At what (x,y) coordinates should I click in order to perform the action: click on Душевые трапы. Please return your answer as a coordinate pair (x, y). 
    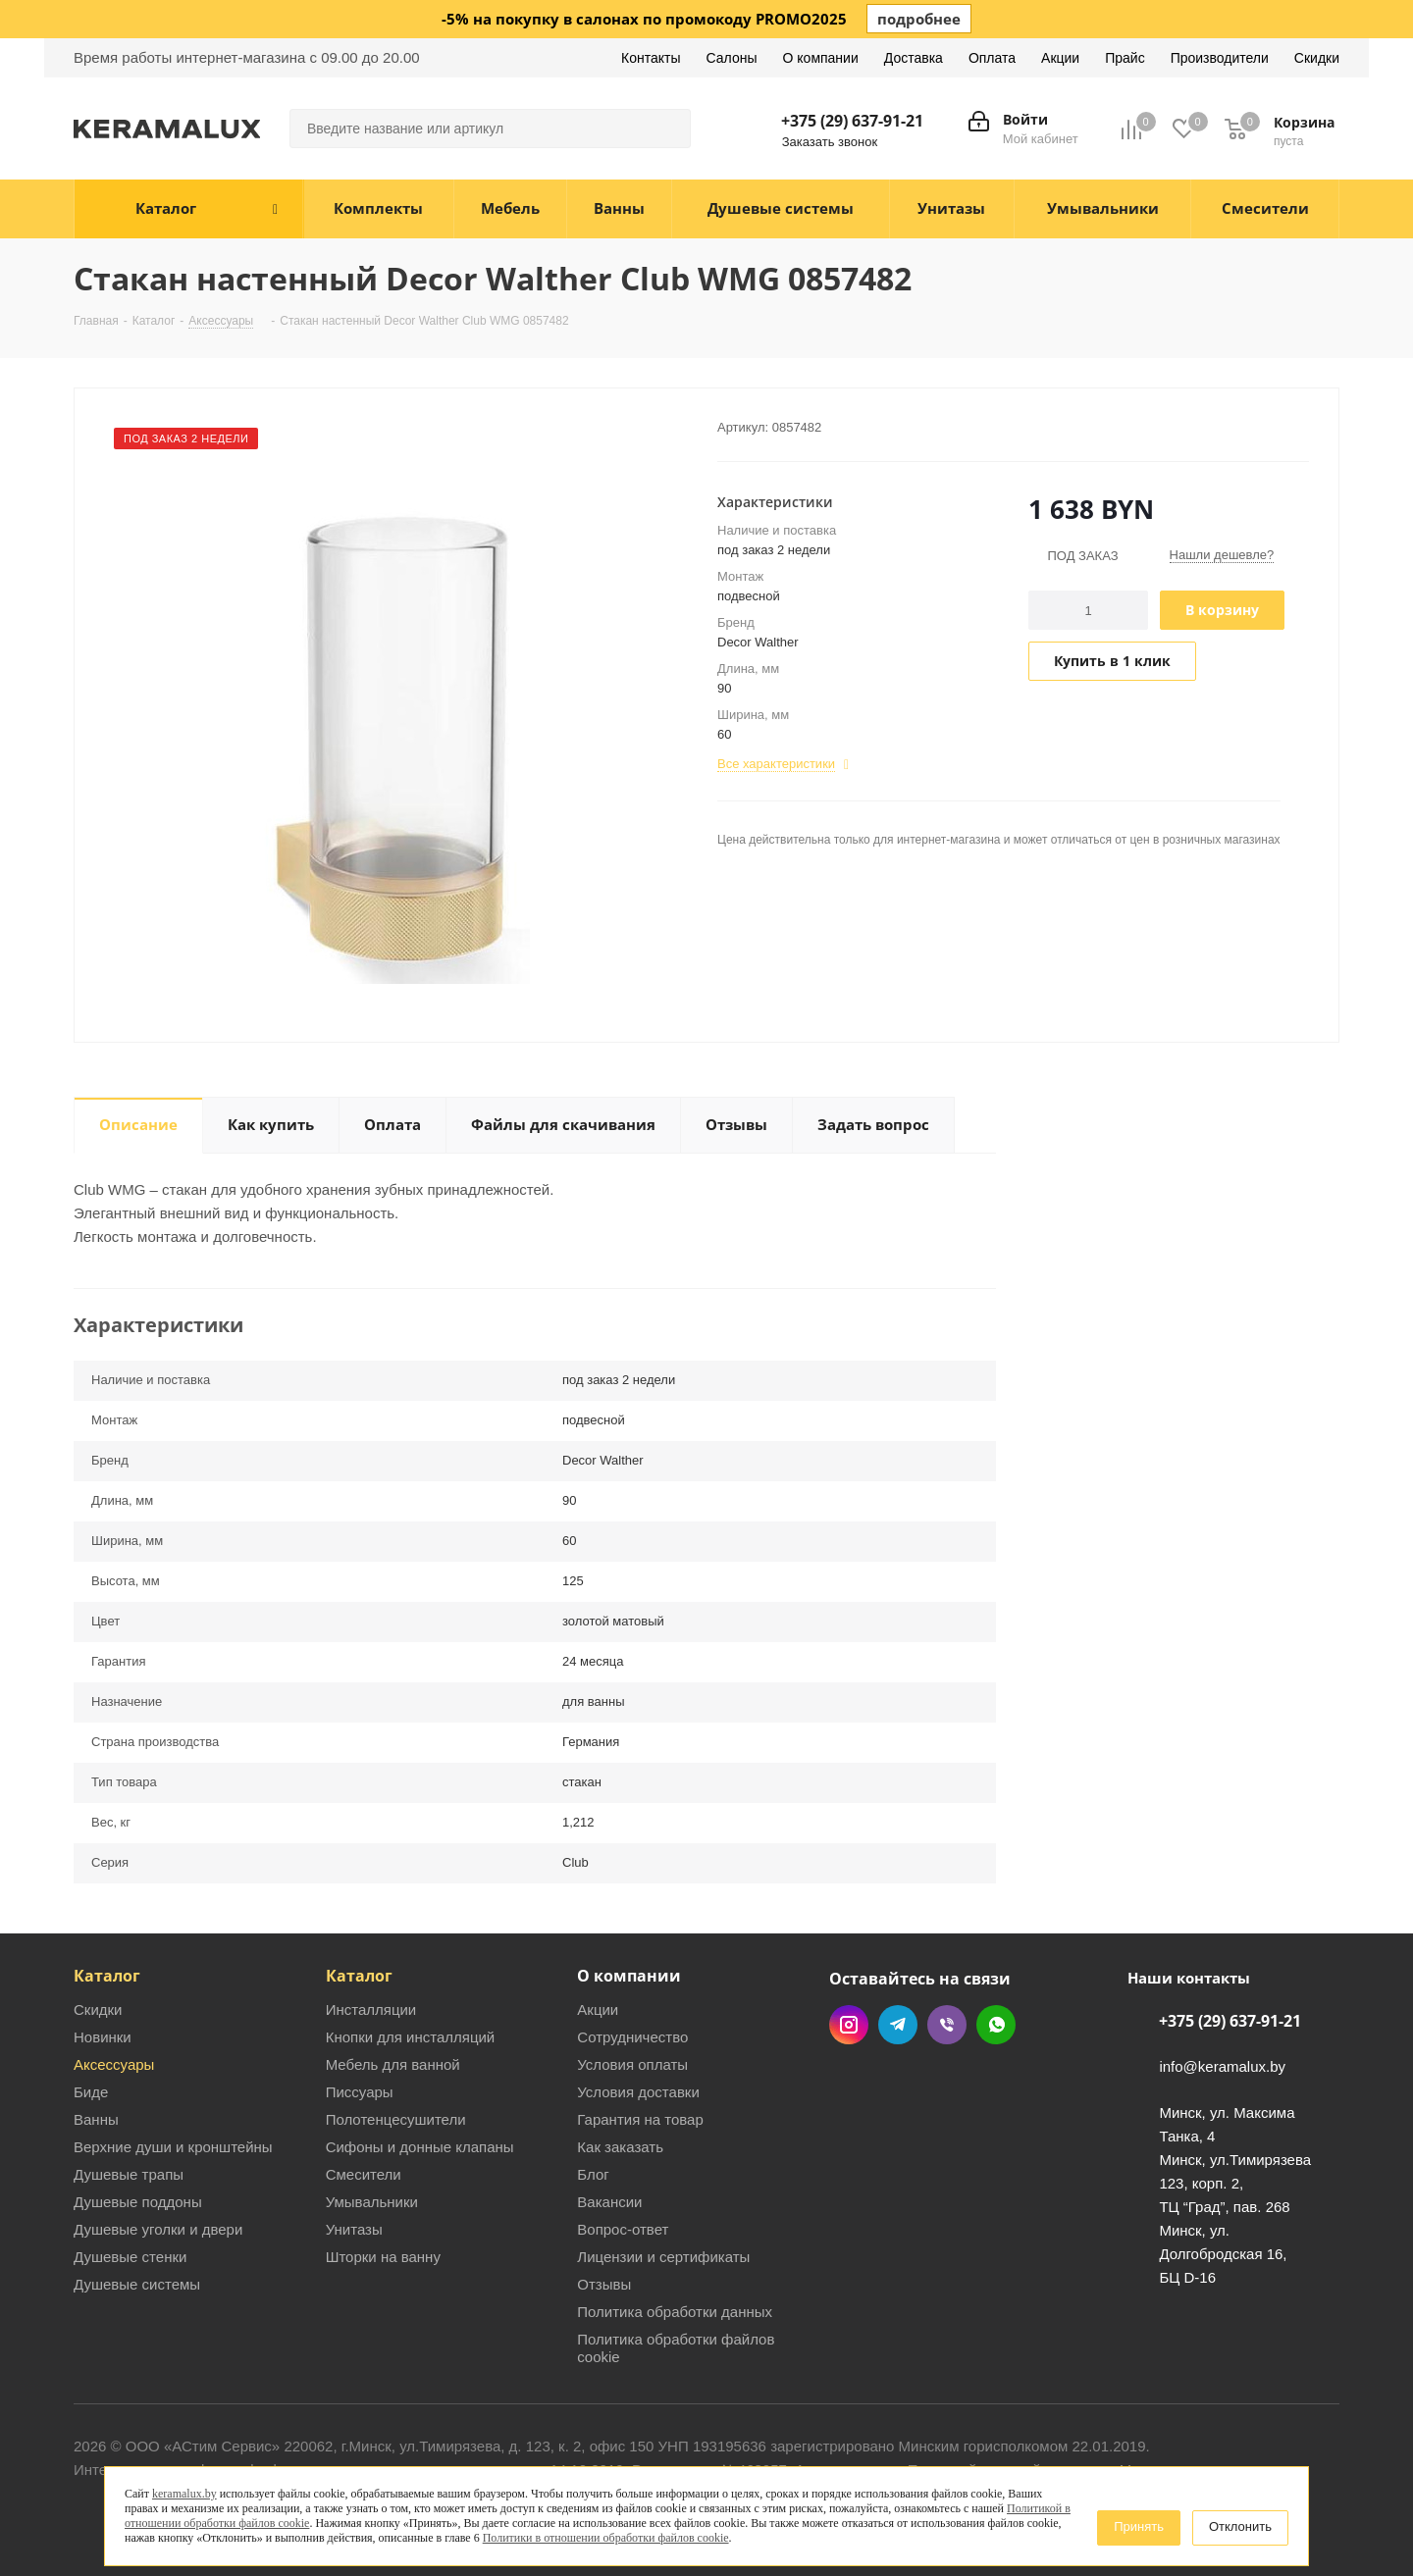
    Looking at the image, I should click on (128, 2174).